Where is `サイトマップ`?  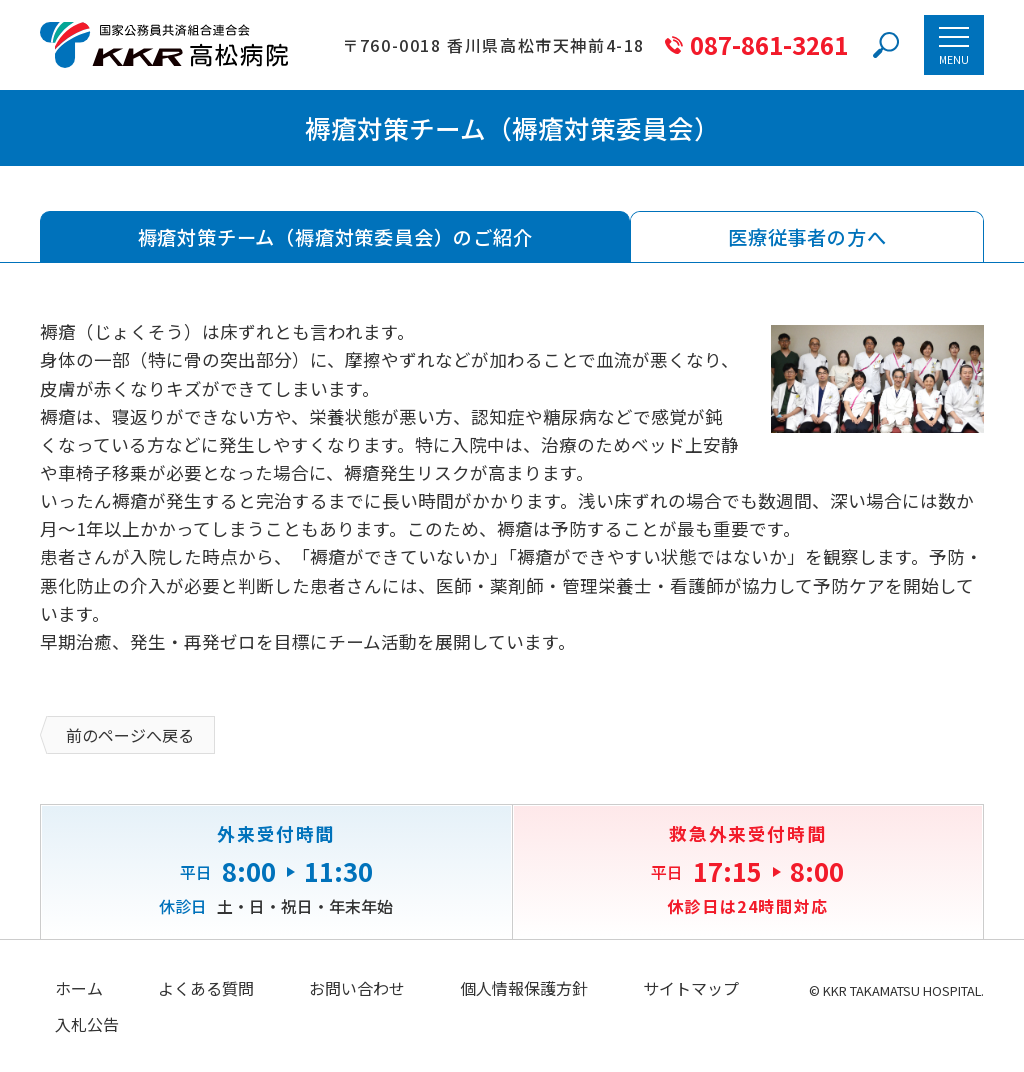 サイトマップ is located at coordinates (691, 988).